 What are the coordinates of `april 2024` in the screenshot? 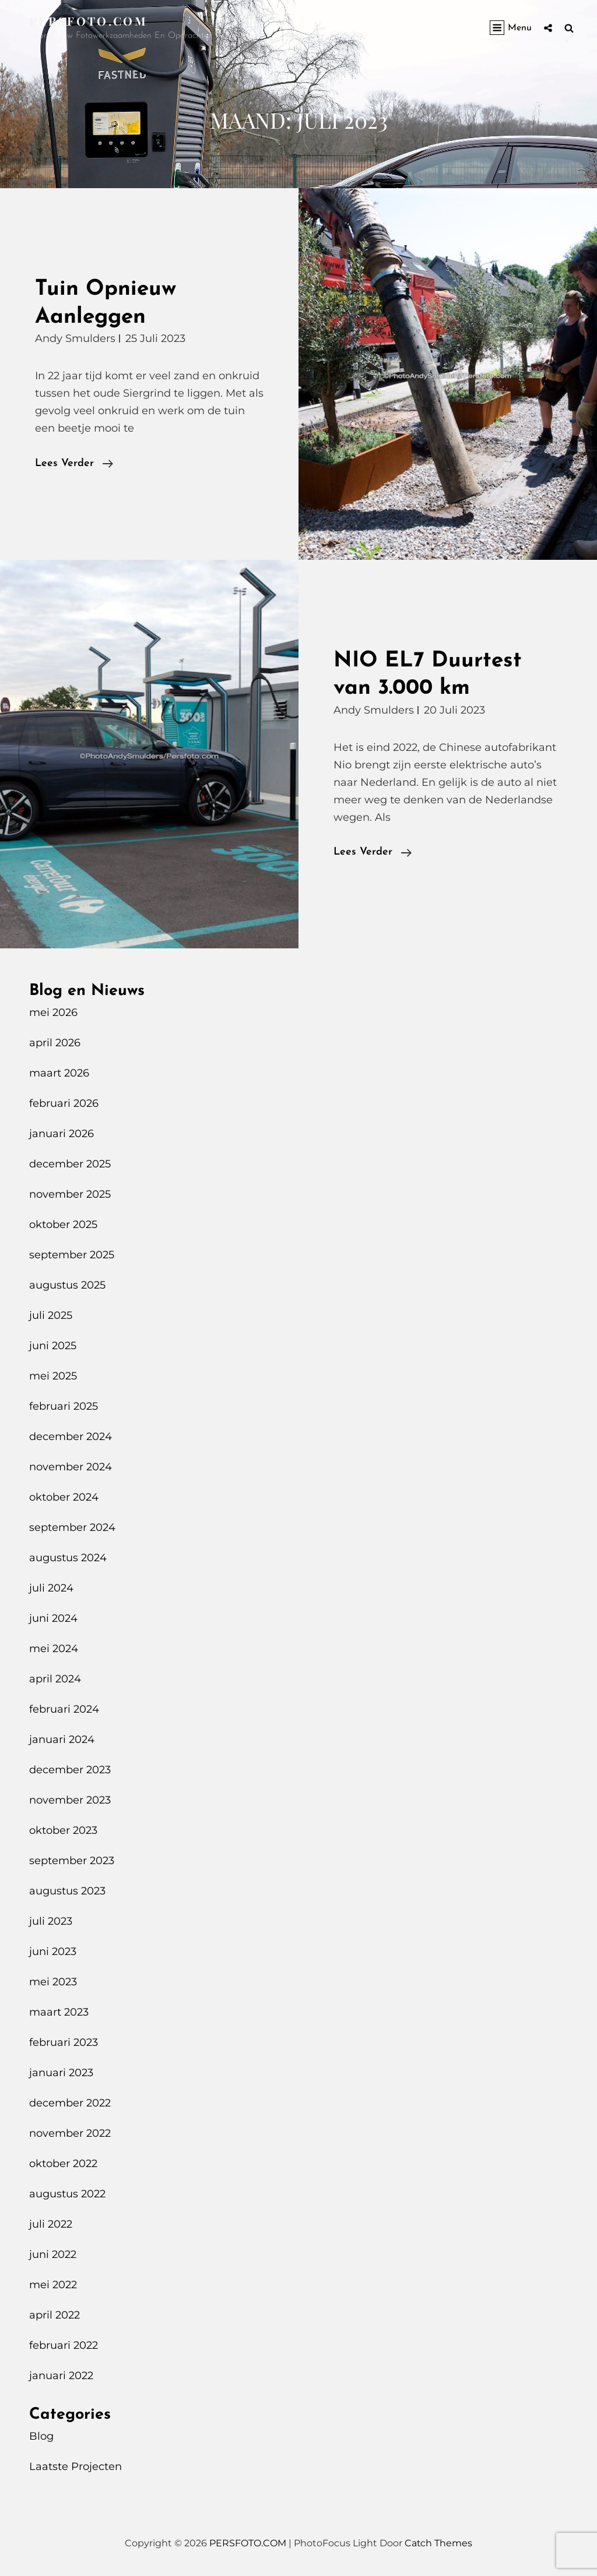 It's located at (55, 1678).